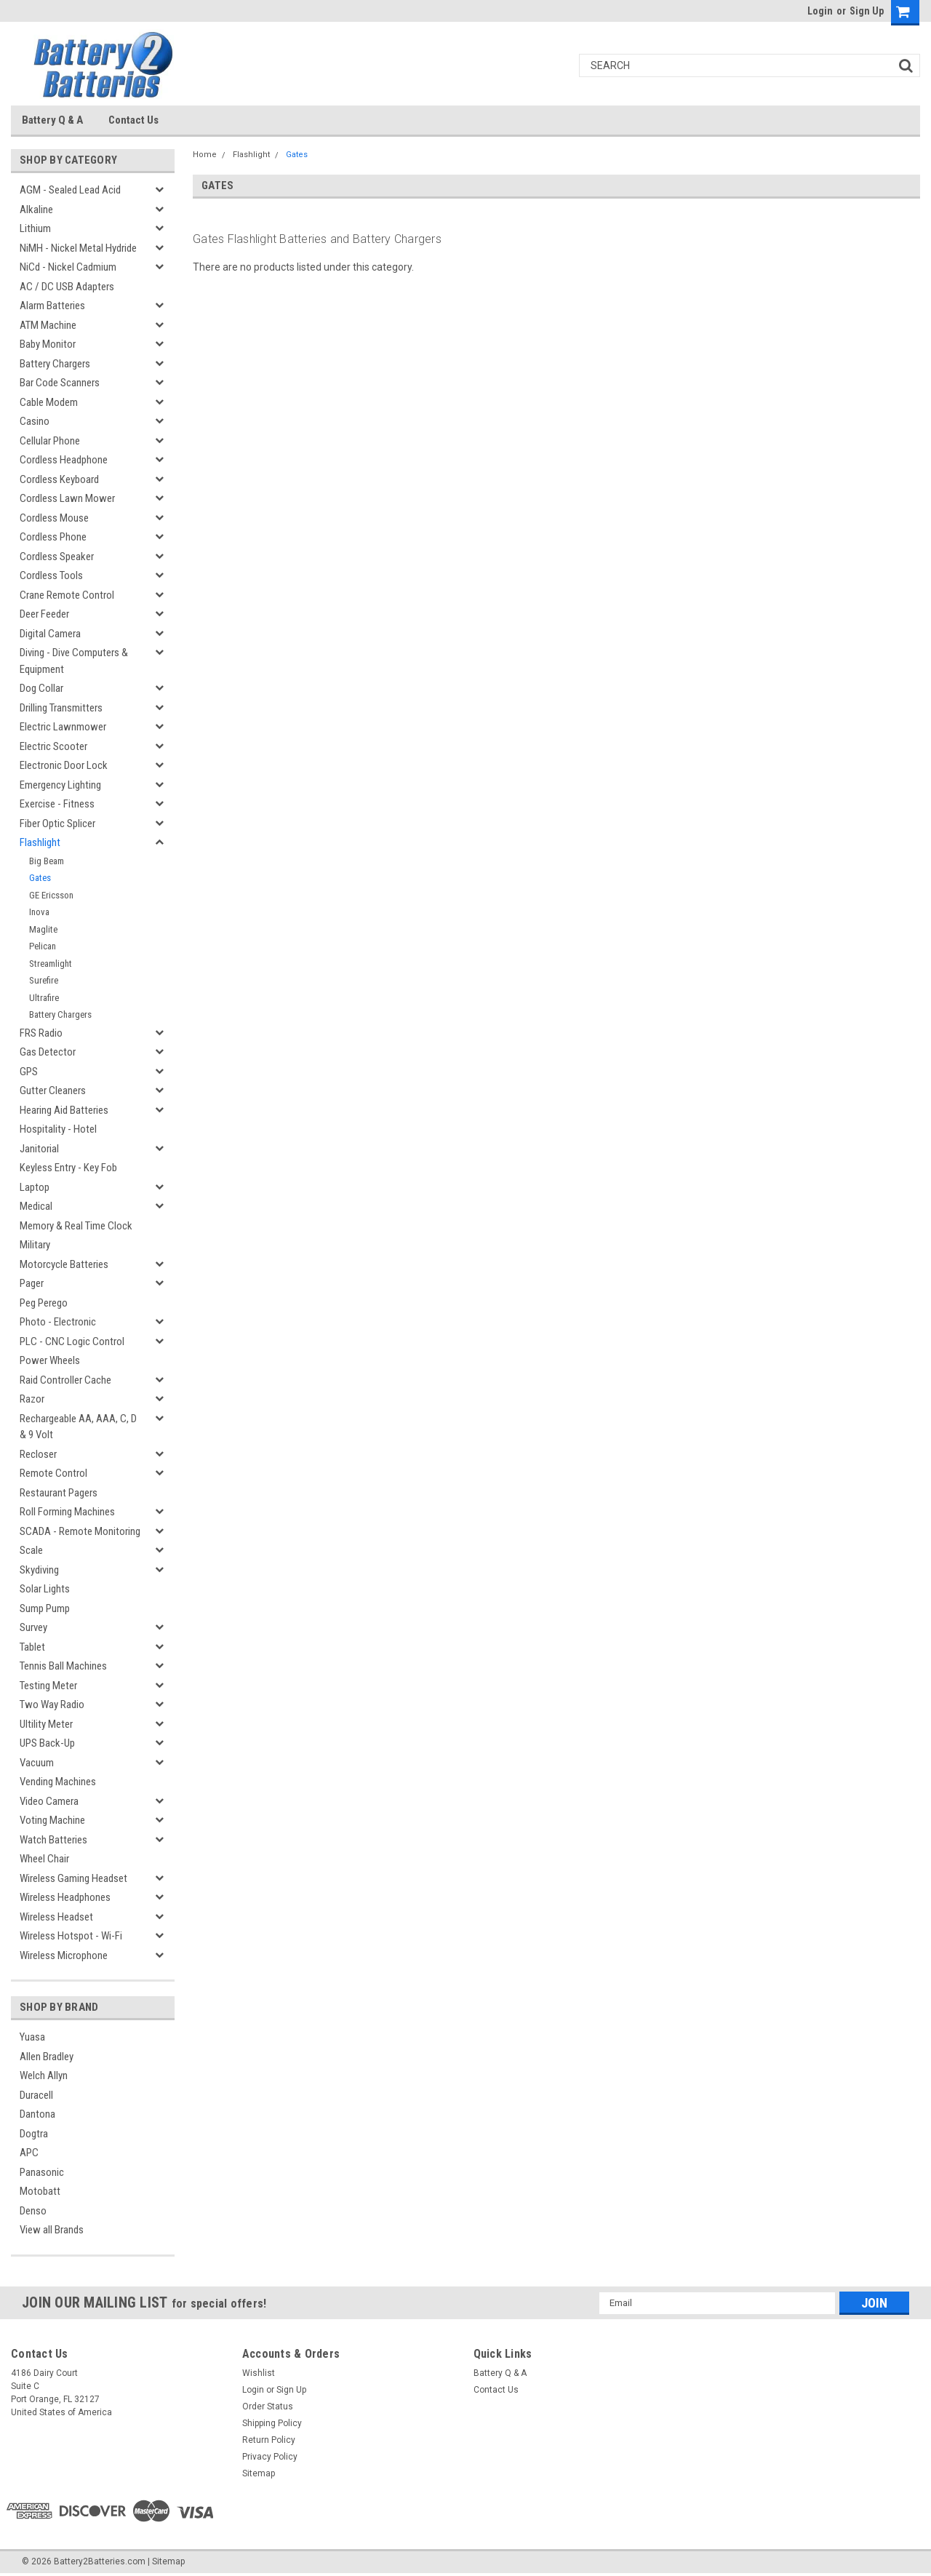  Describe the element at coordinates (166, 2561) in the screenshot. I see `| Sitemap` at that location.